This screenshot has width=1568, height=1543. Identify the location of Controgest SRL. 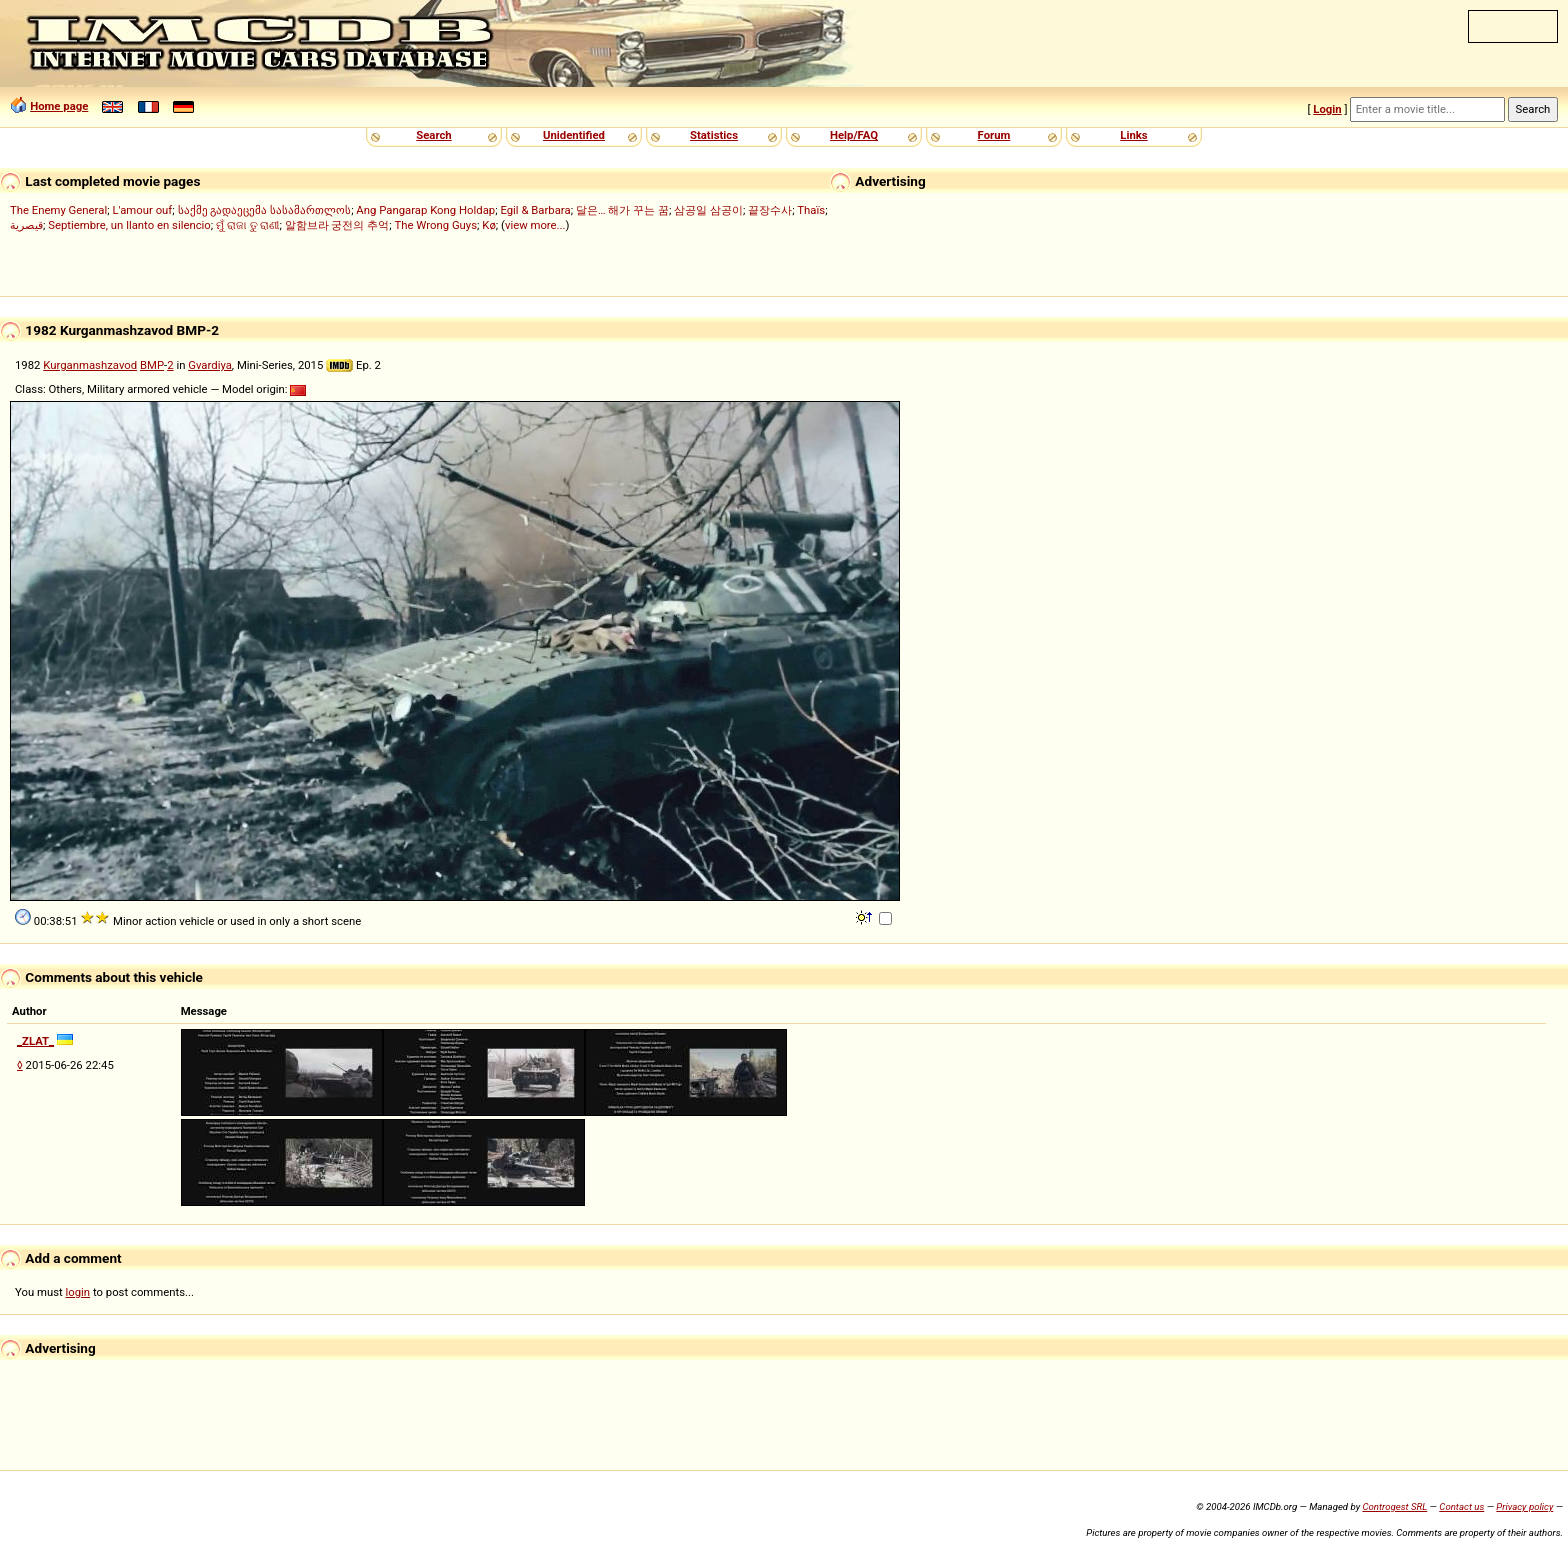
(1394, 1506).